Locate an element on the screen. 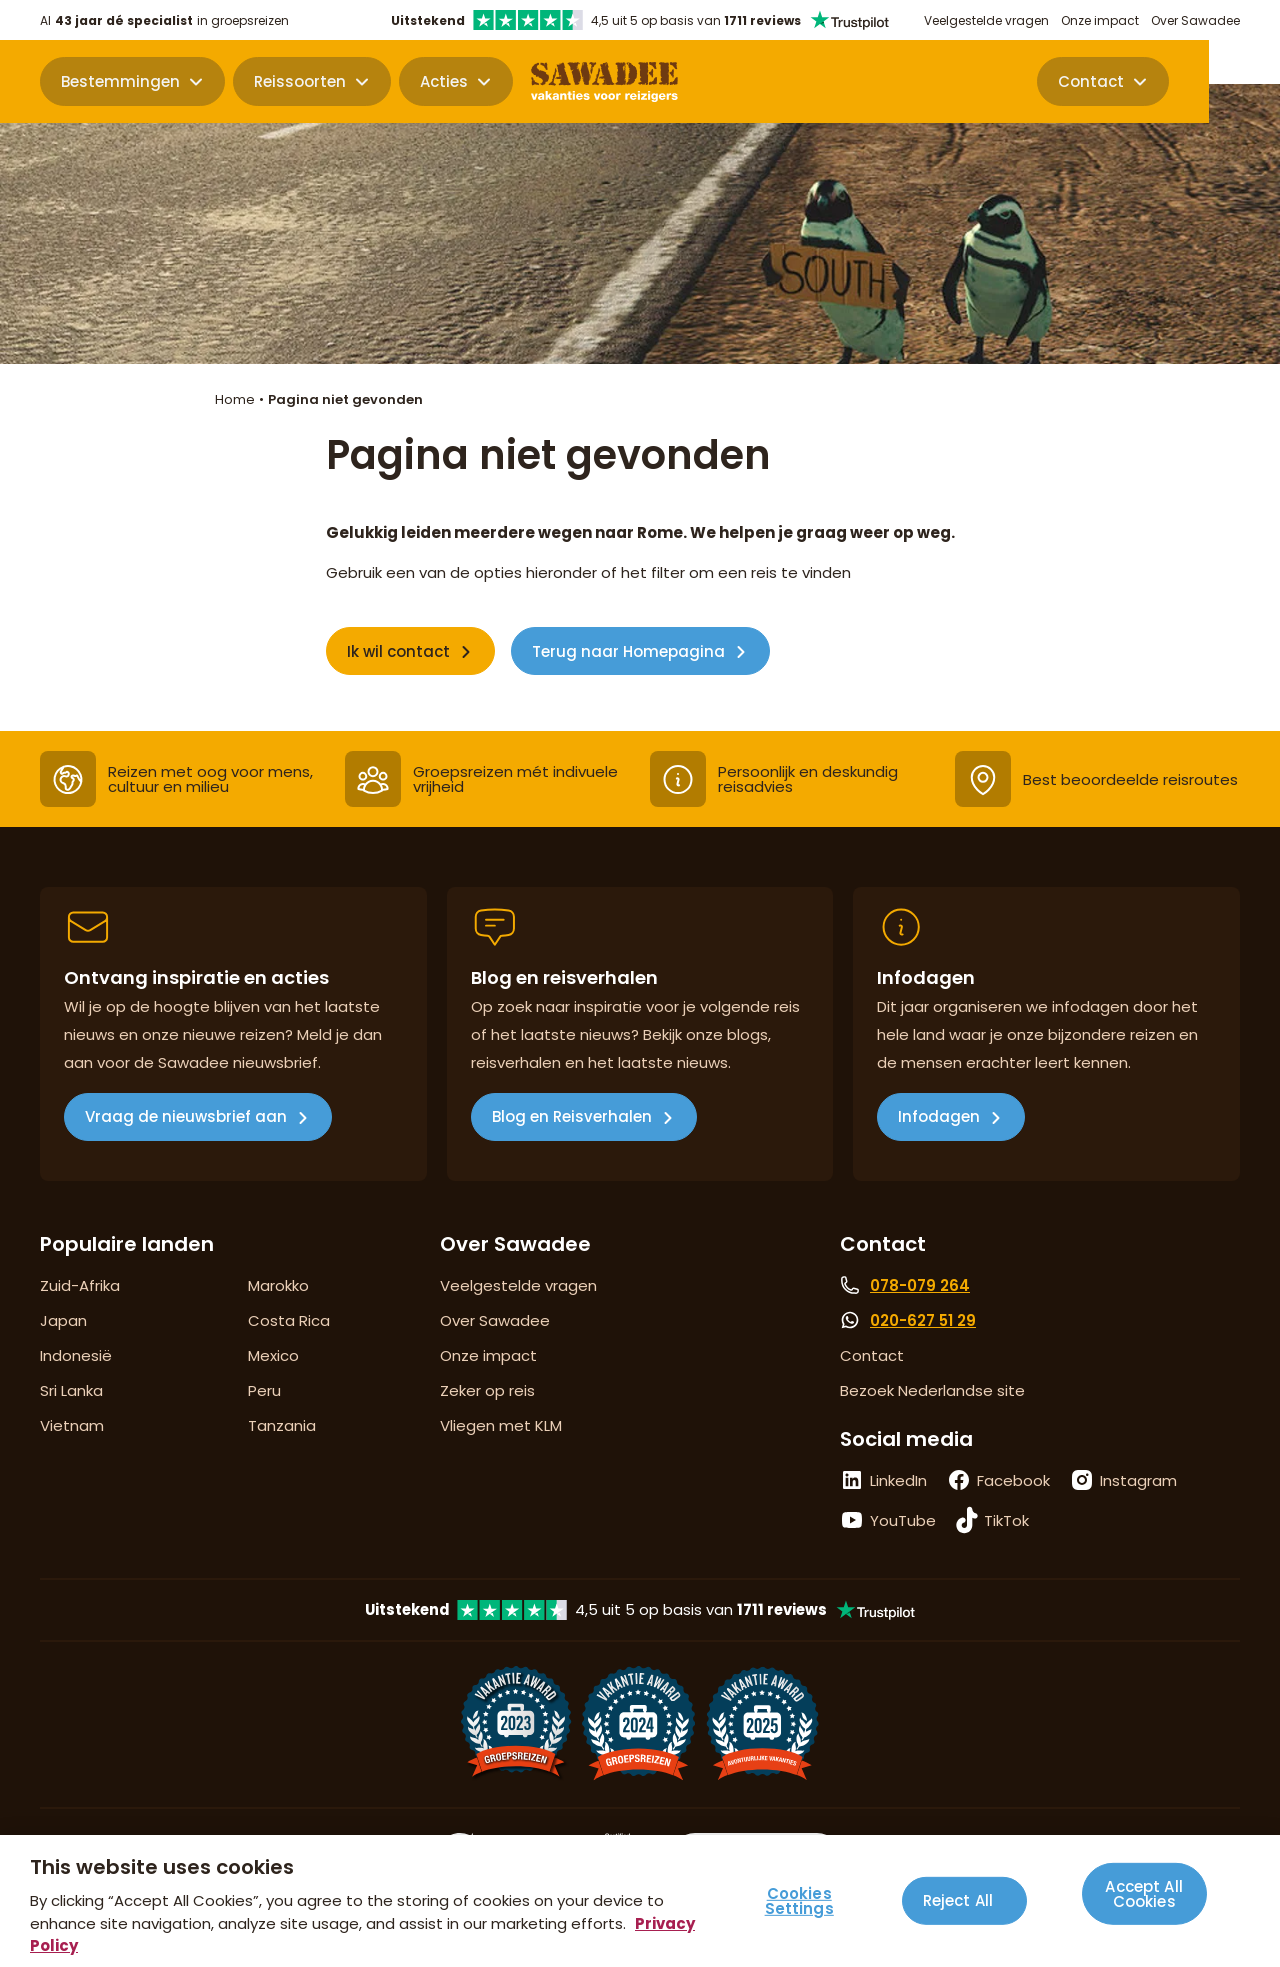 This screenshot has height=1967, width=1280. LinkedIn is located at coordinates (898, 1480).